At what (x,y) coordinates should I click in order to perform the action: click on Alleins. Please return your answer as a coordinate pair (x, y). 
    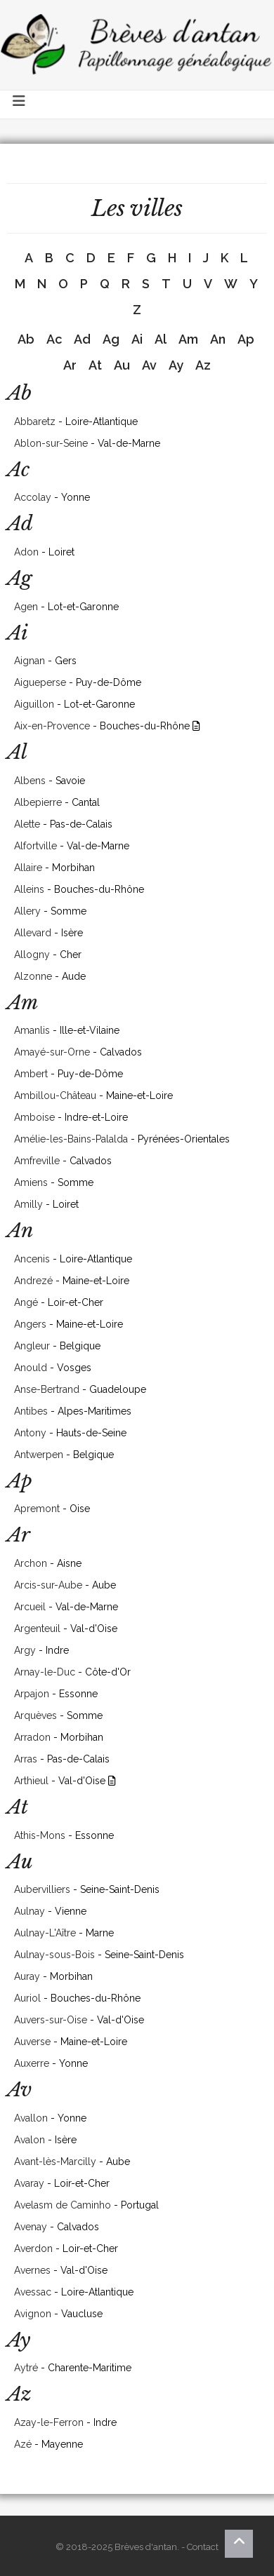
    Looking at the image, I should click on (29, 889).